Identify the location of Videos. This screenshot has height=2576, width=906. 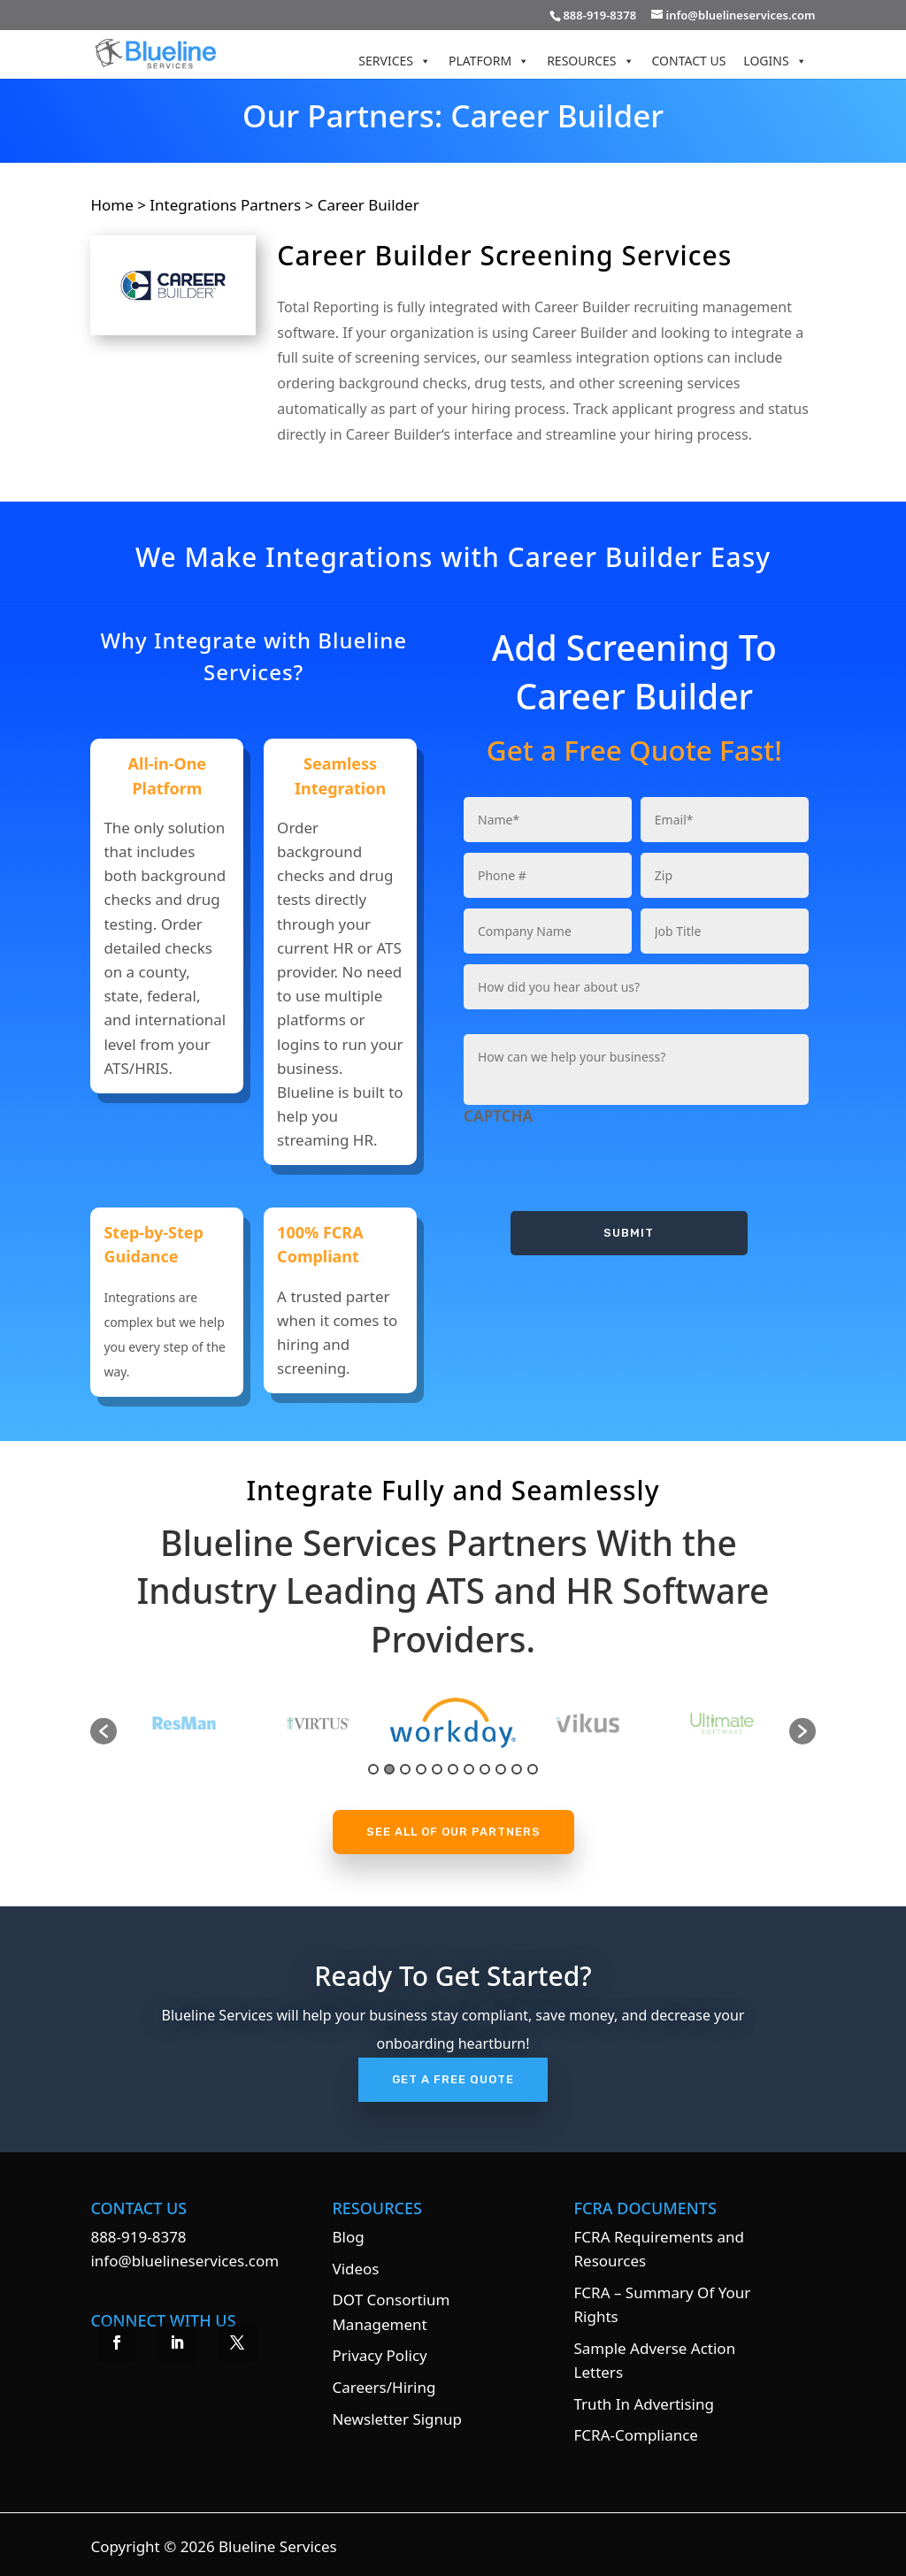
(355, 2268).